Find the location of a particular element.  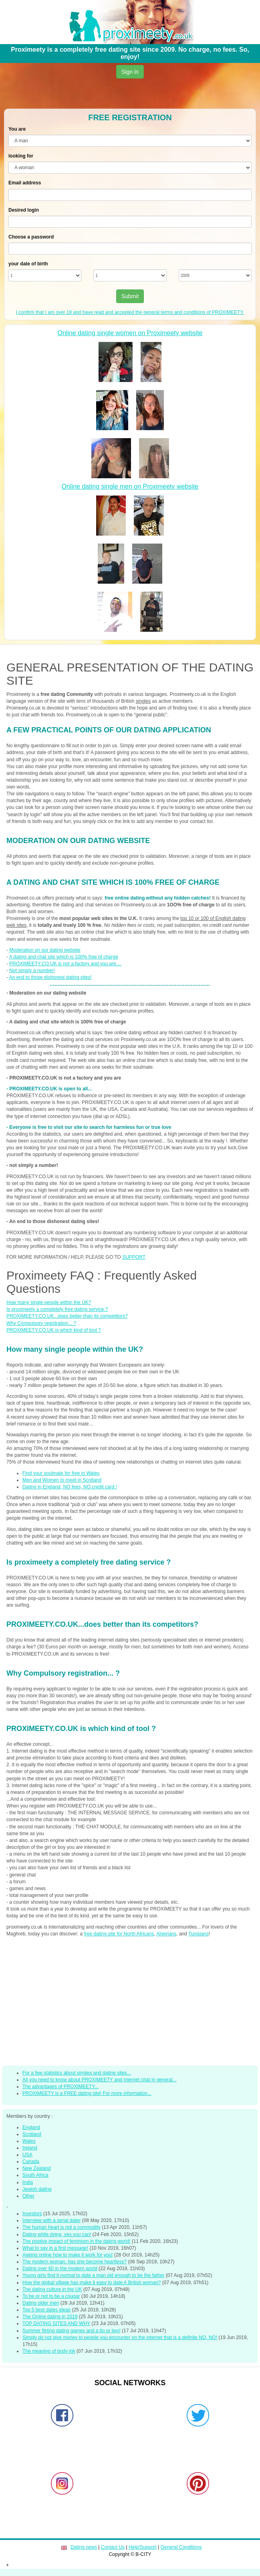

your date of birth is located at coordinates (28, 264).